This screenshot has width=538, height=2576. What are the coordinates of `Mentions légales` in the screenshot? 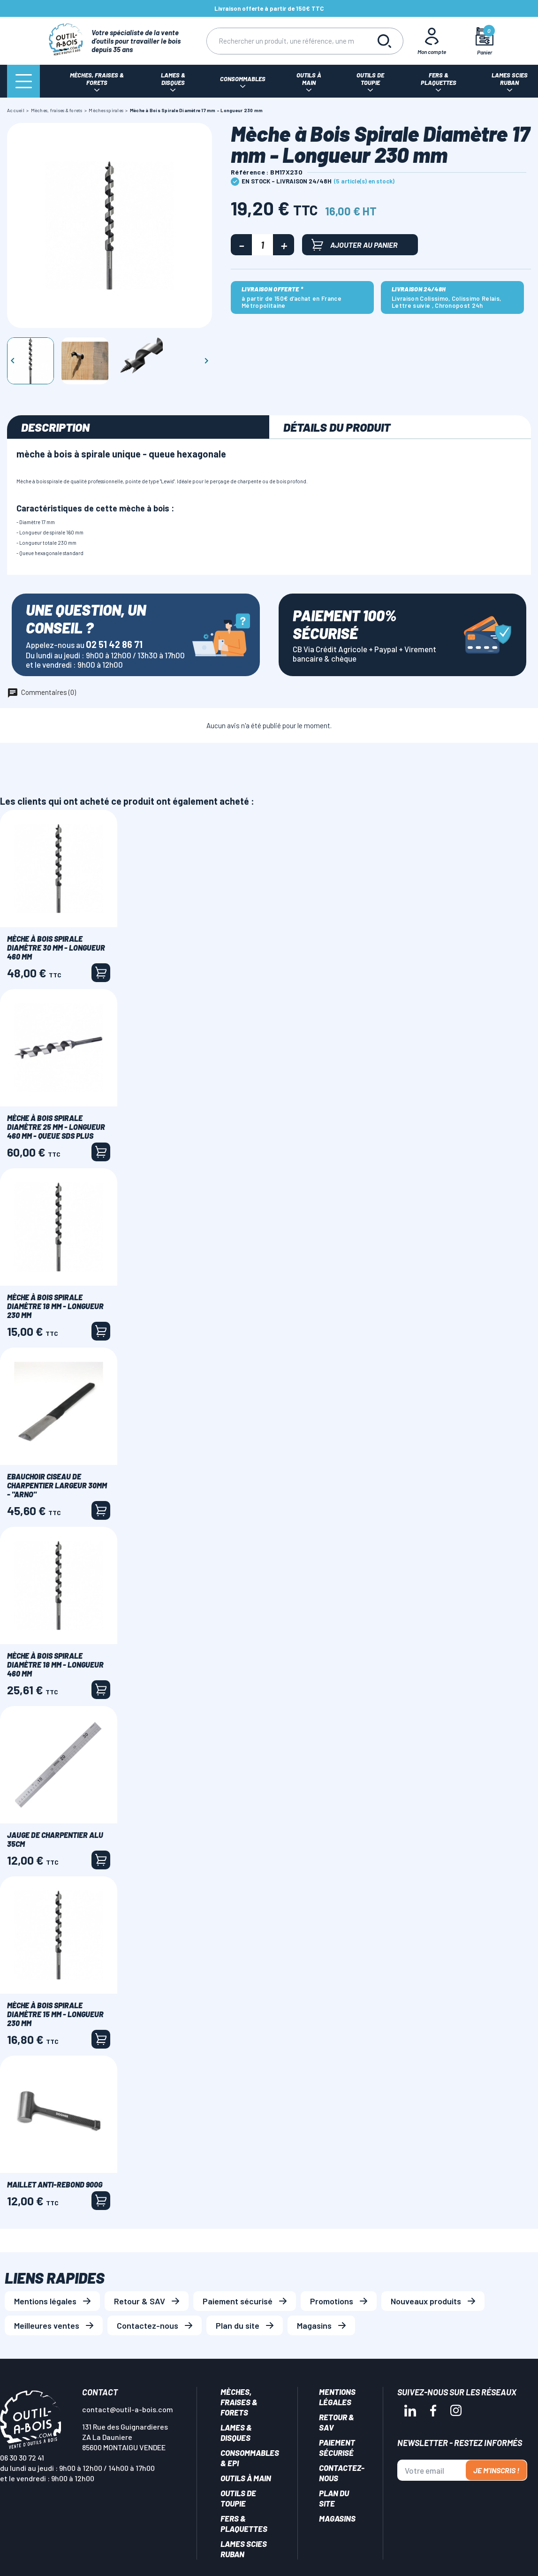 It's located at (45, 2301).